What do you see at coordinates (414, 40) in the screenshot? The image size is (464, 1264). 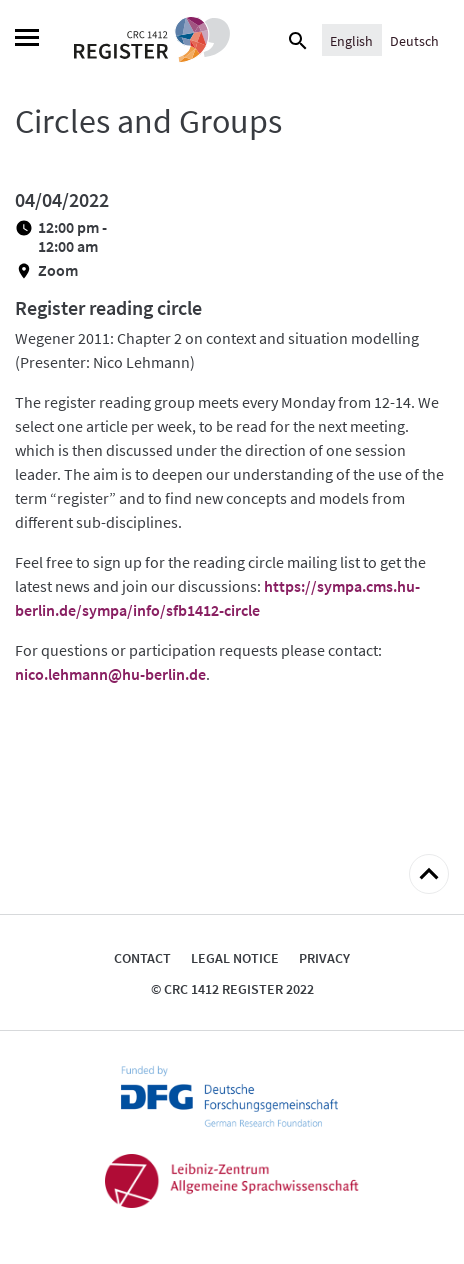 I see `[Switch to Deutsch]` at bounding box center [414, 40].